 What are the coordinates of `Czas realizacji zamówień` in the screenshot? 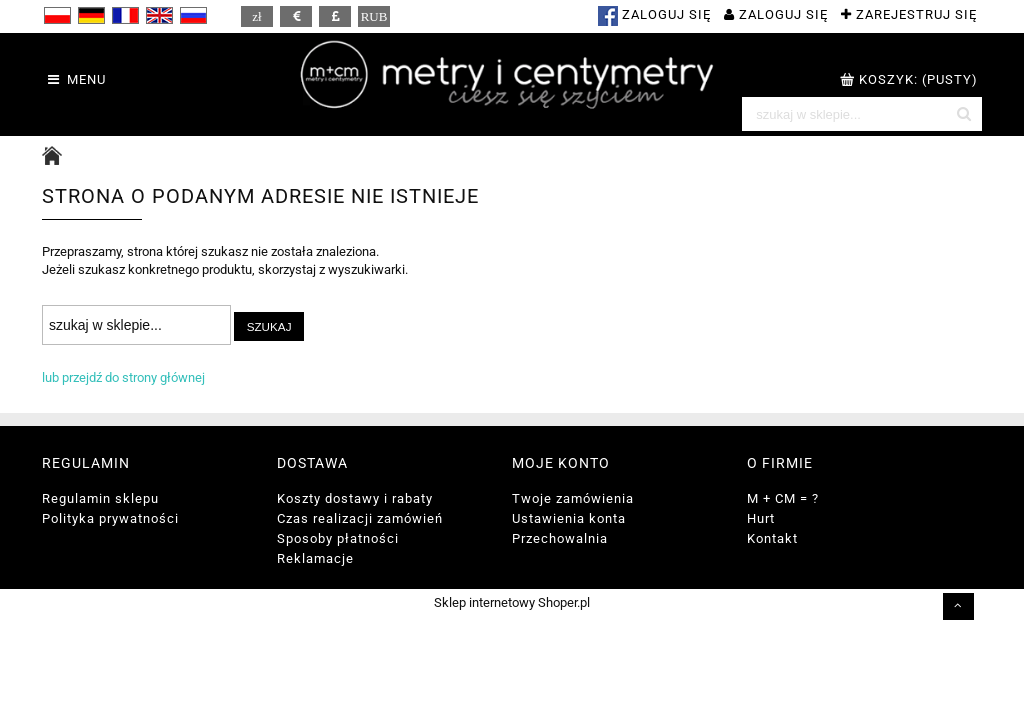 It's located at (360, 518).